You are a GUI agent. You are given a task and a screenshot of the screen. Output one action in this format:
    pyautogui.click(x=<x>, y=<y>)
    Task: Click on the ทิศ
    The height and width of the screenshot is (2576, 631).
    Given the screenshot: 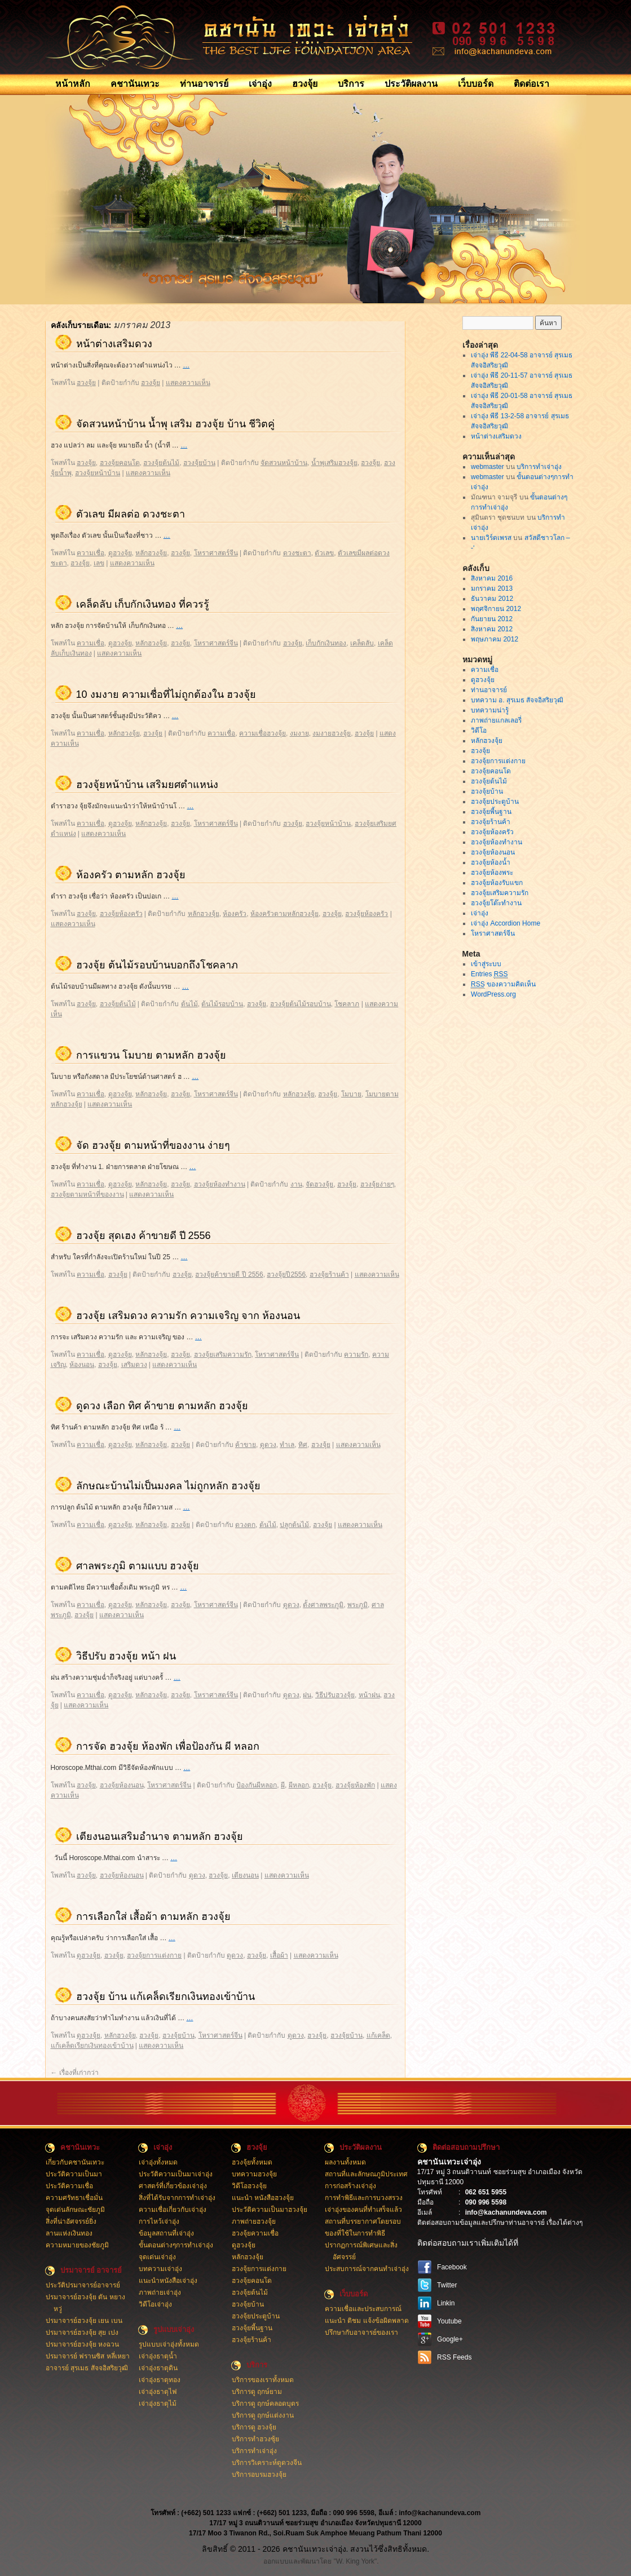 What is the action you would take?
    pyautogui.click(x=302, y=1445)
    